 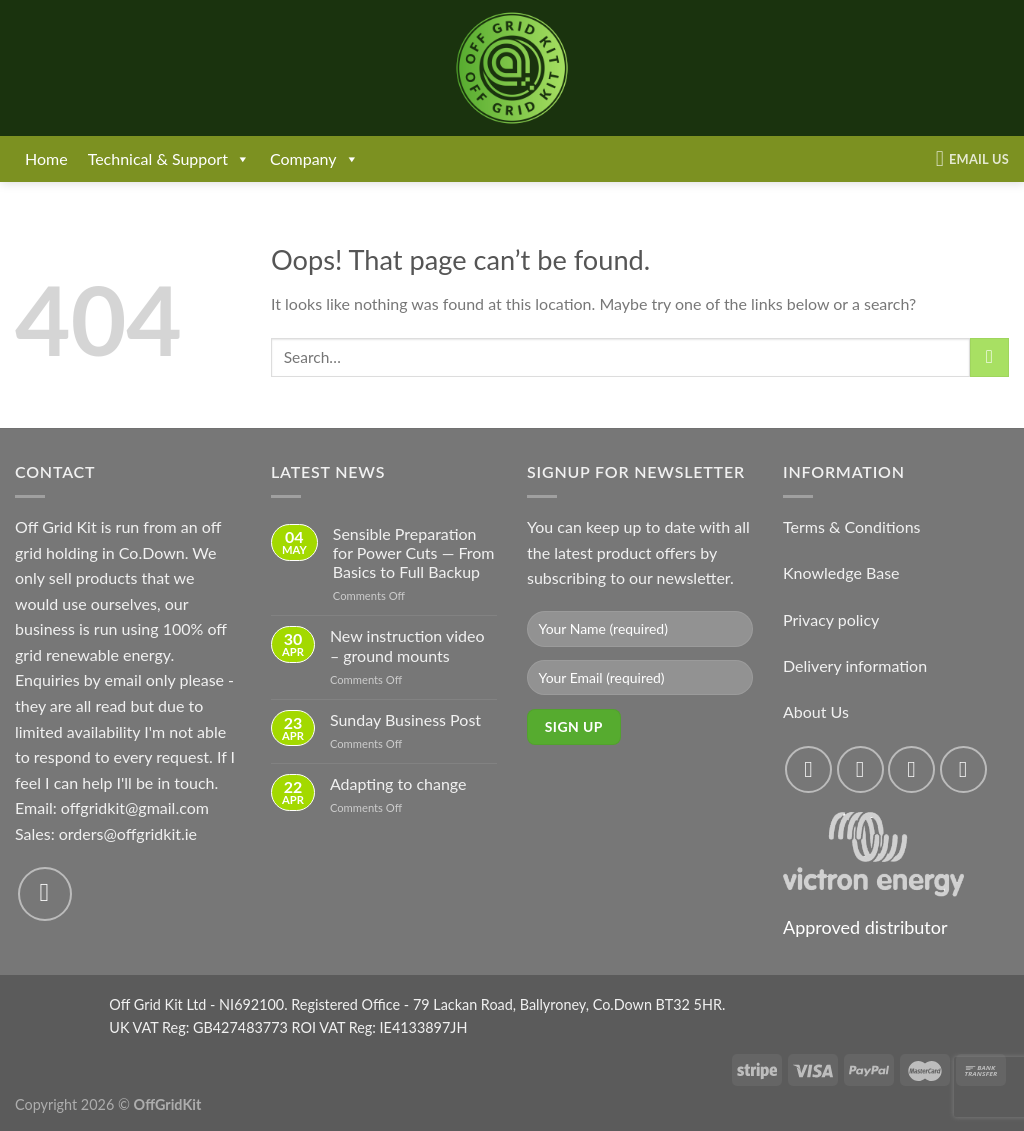 I want to click on [Follow on Instagram], so click(x=860, y=769).